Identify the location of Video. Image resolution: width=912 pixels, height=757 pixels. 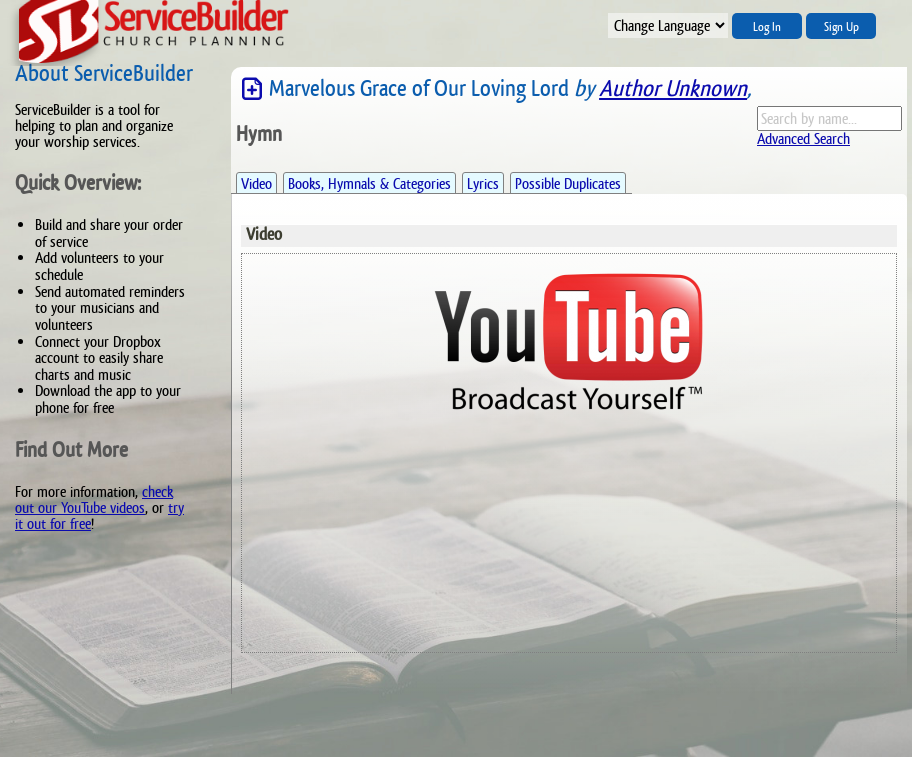
(256, 183).